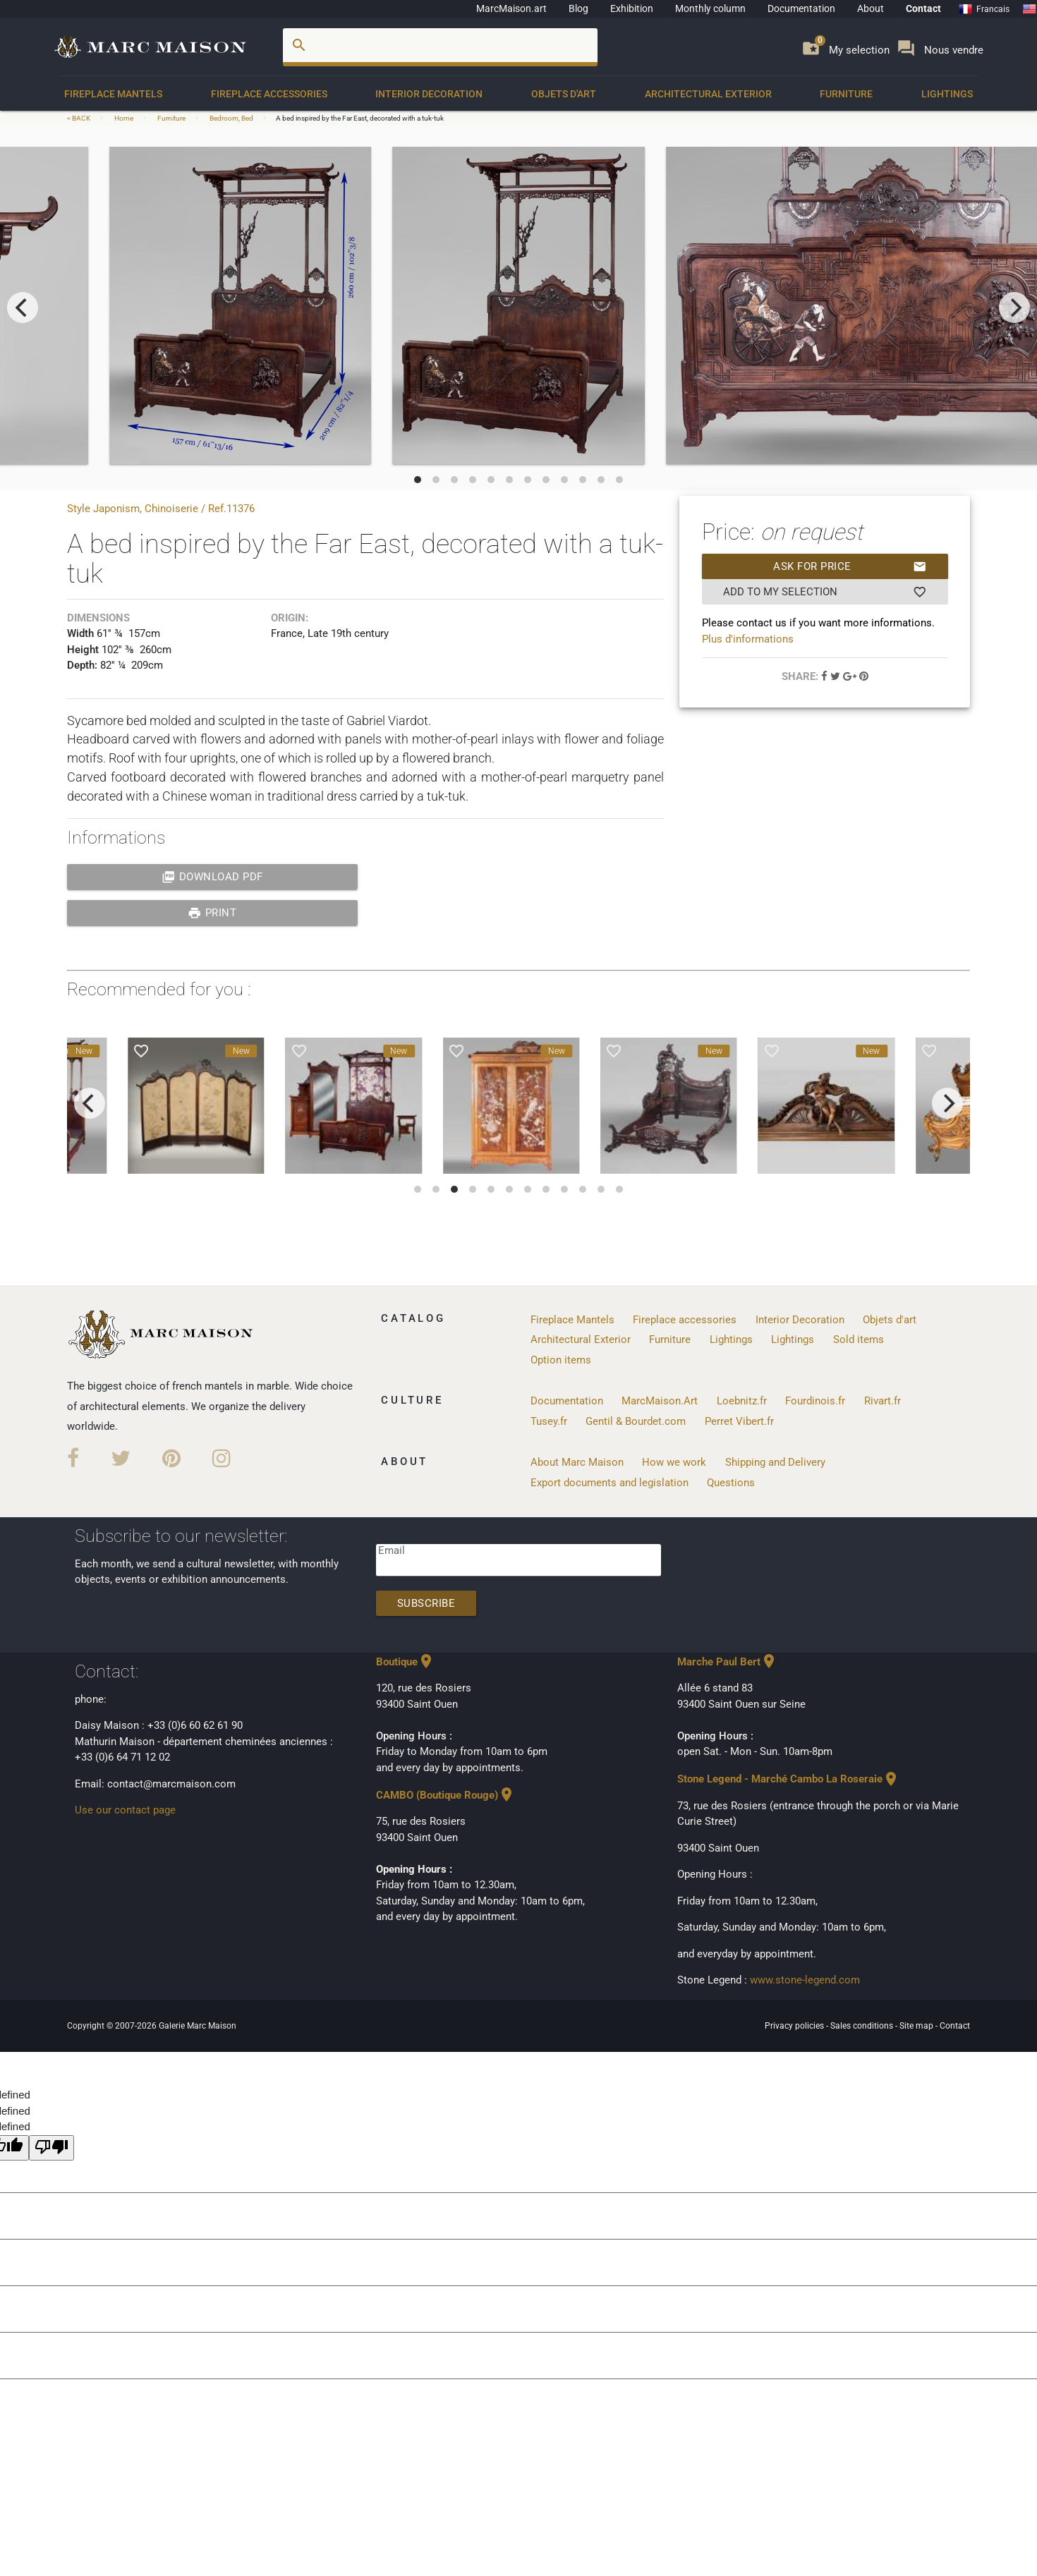  Describe the element at coordinates (710, 8) in the screenshot. I see `Monthly column` at that location.